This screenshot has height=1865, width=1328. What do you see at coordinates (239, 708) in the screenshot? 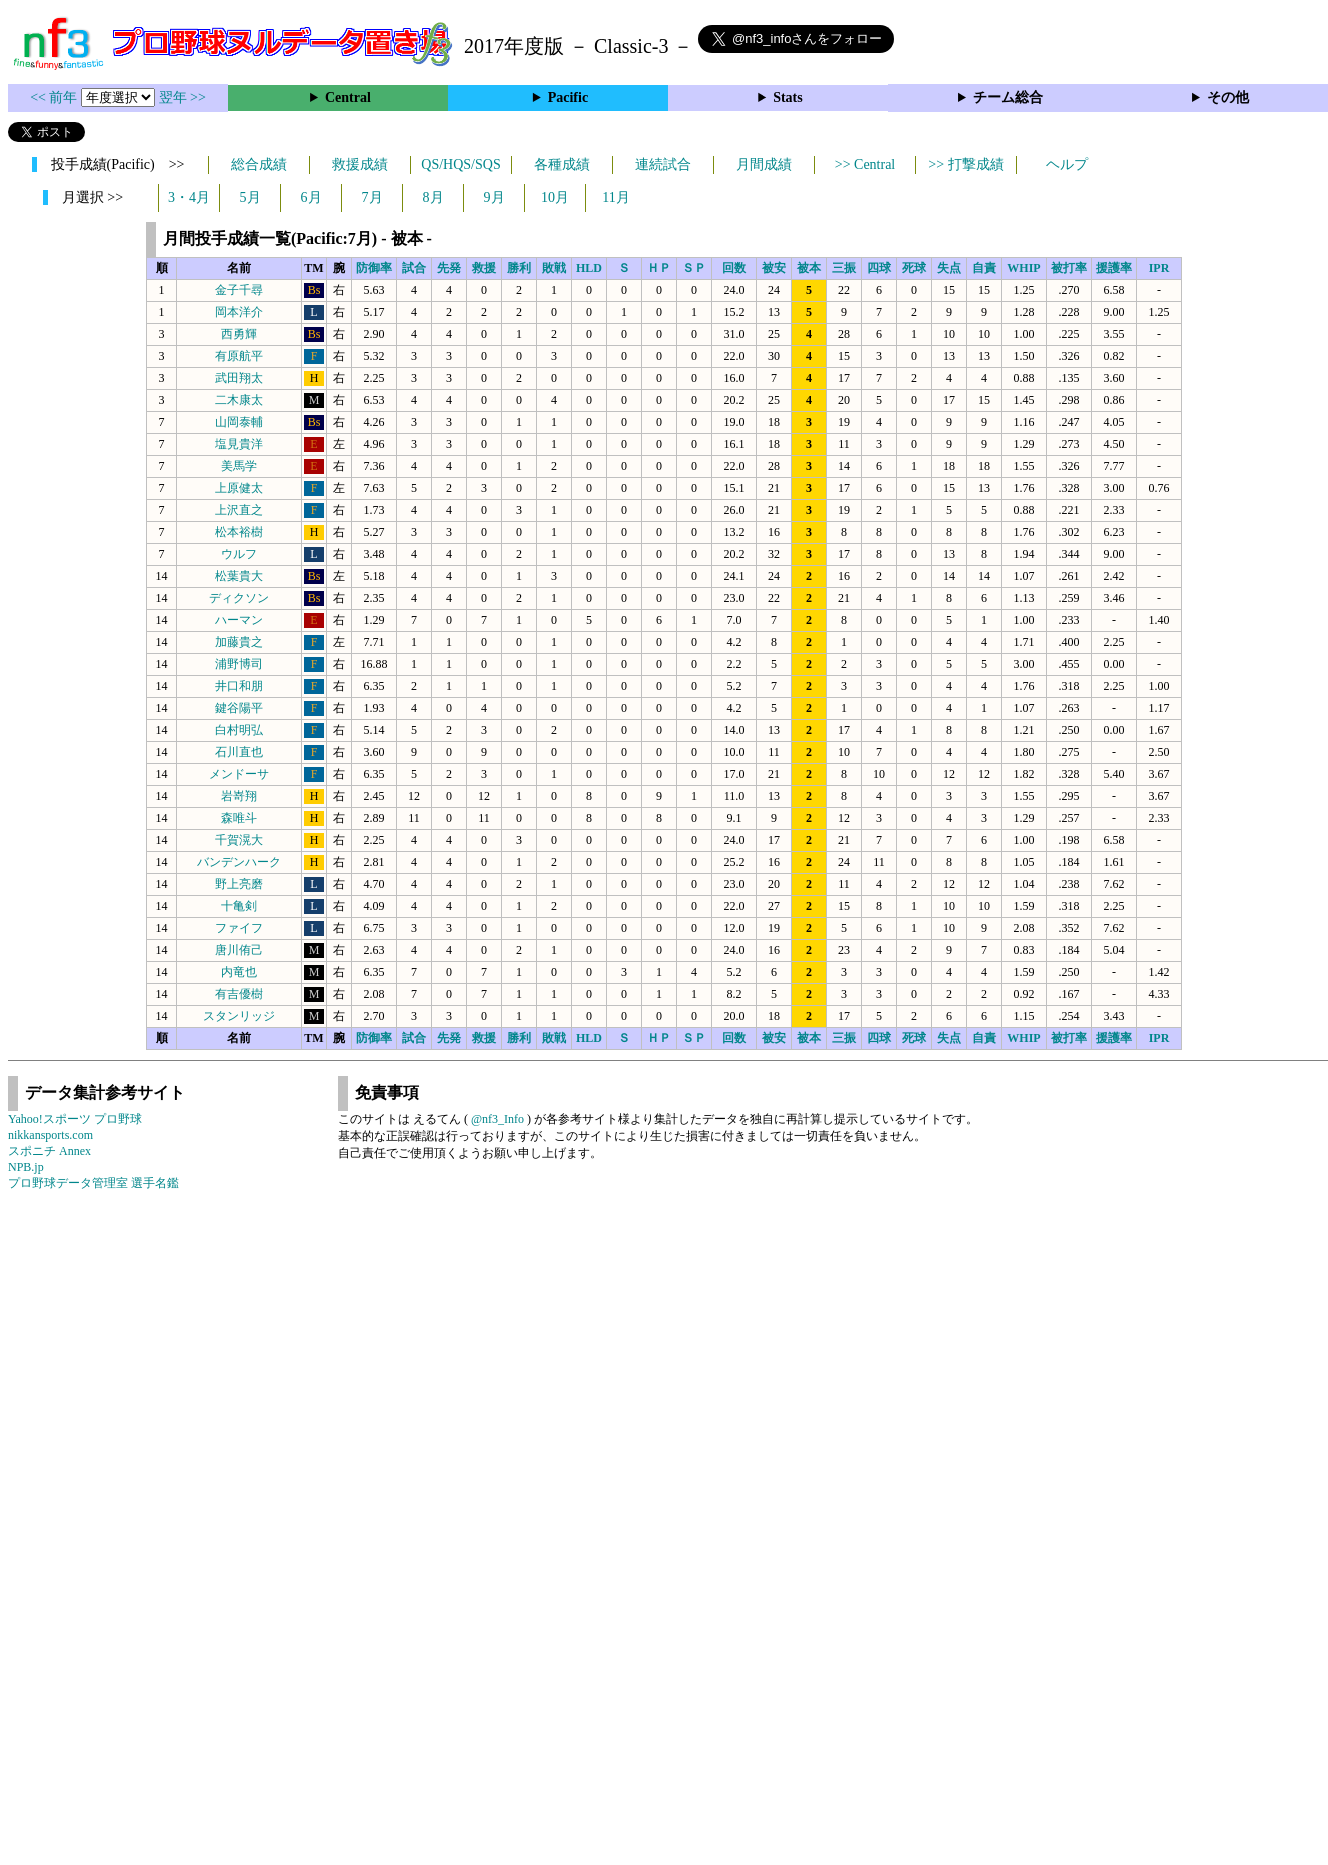
I see `鍵谷陽平` at bounding box center [239, 708].